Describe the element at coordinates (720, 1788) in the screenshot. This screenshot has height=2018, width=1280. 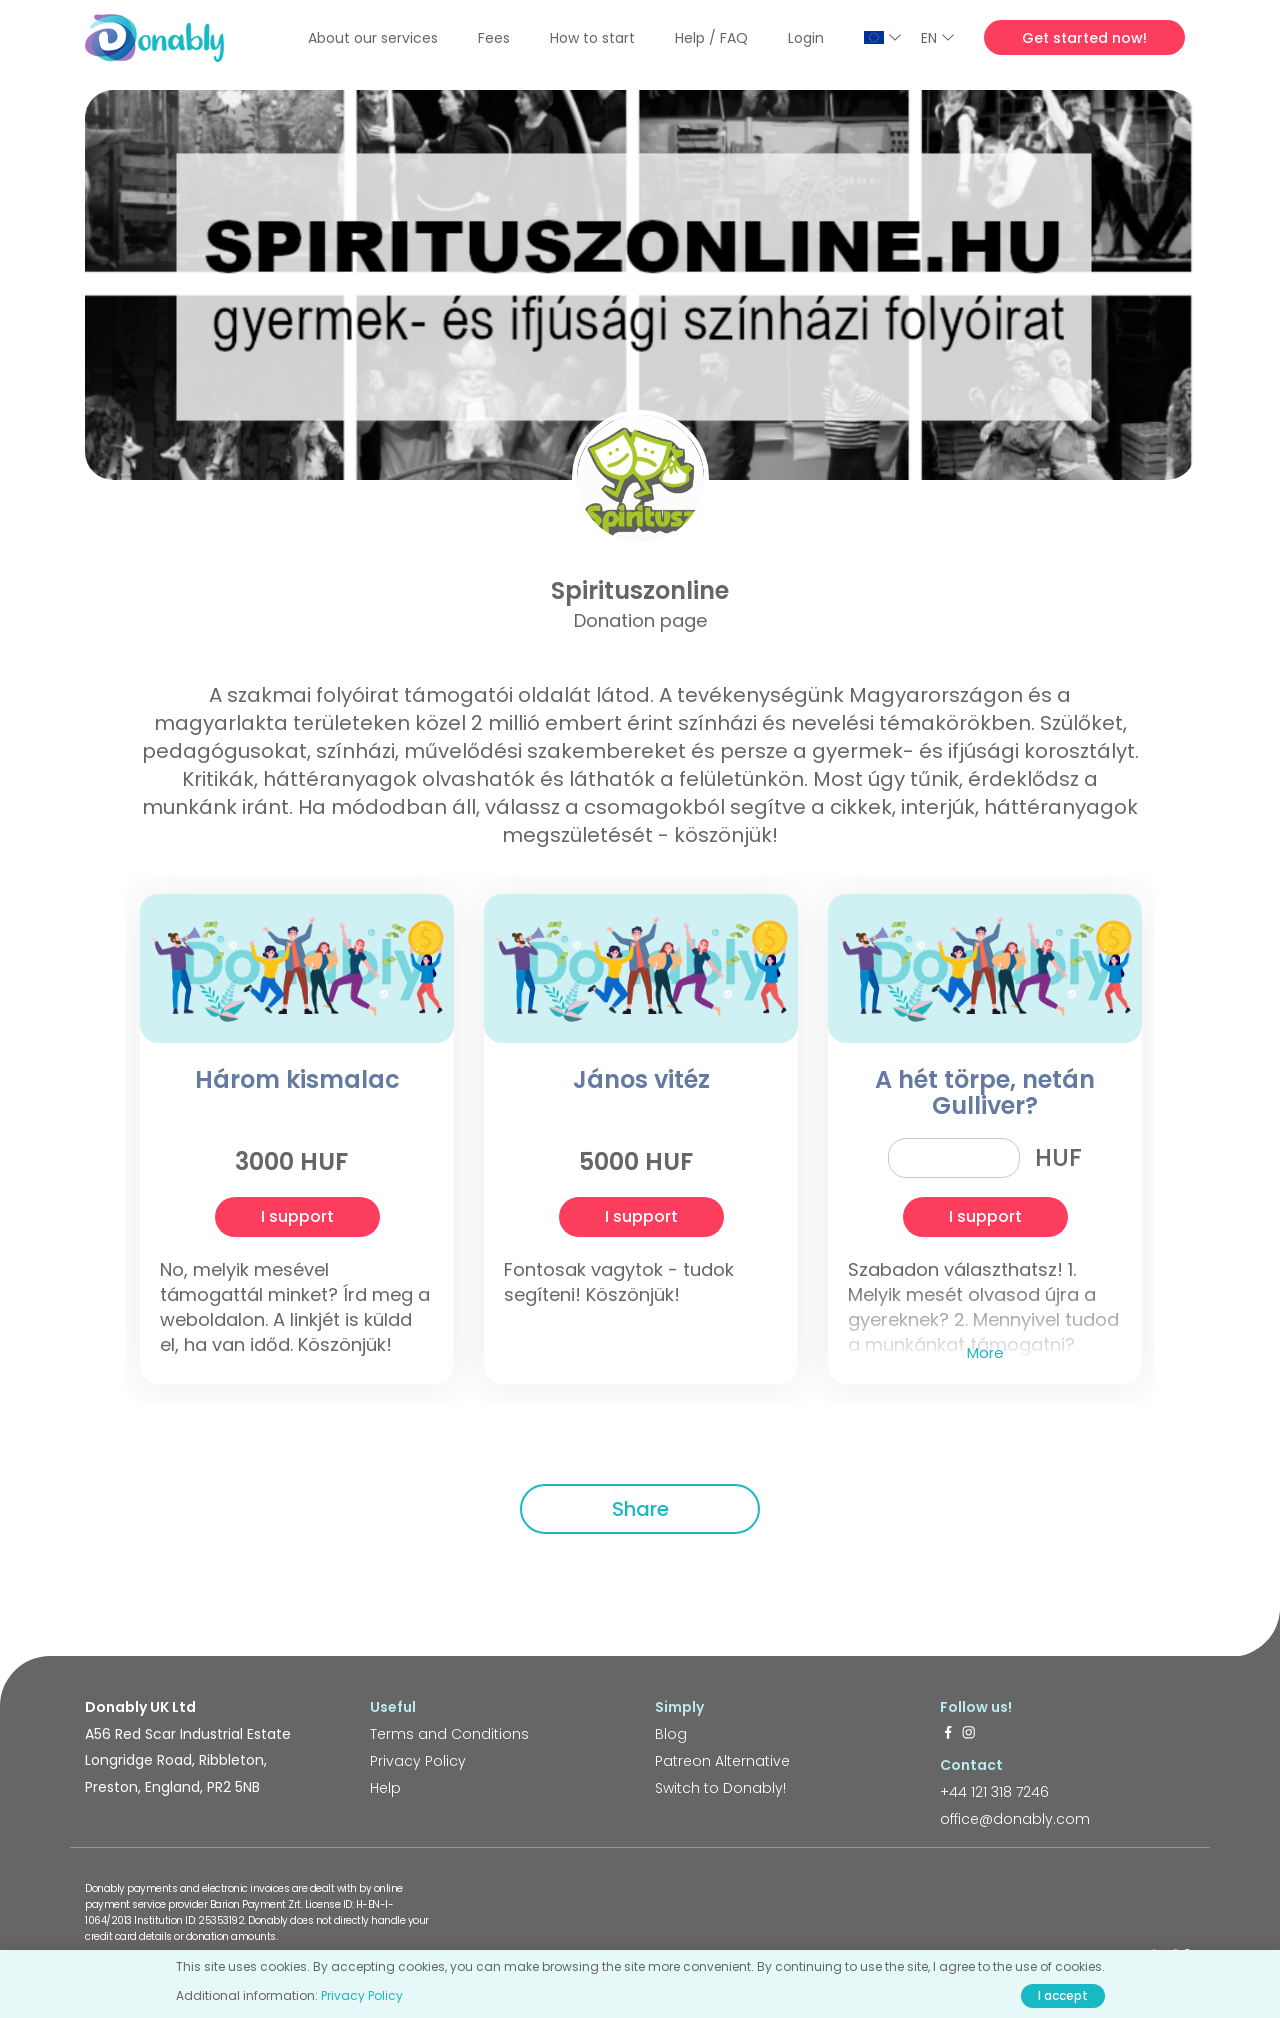
I see `Switch to Donably!` at that location.